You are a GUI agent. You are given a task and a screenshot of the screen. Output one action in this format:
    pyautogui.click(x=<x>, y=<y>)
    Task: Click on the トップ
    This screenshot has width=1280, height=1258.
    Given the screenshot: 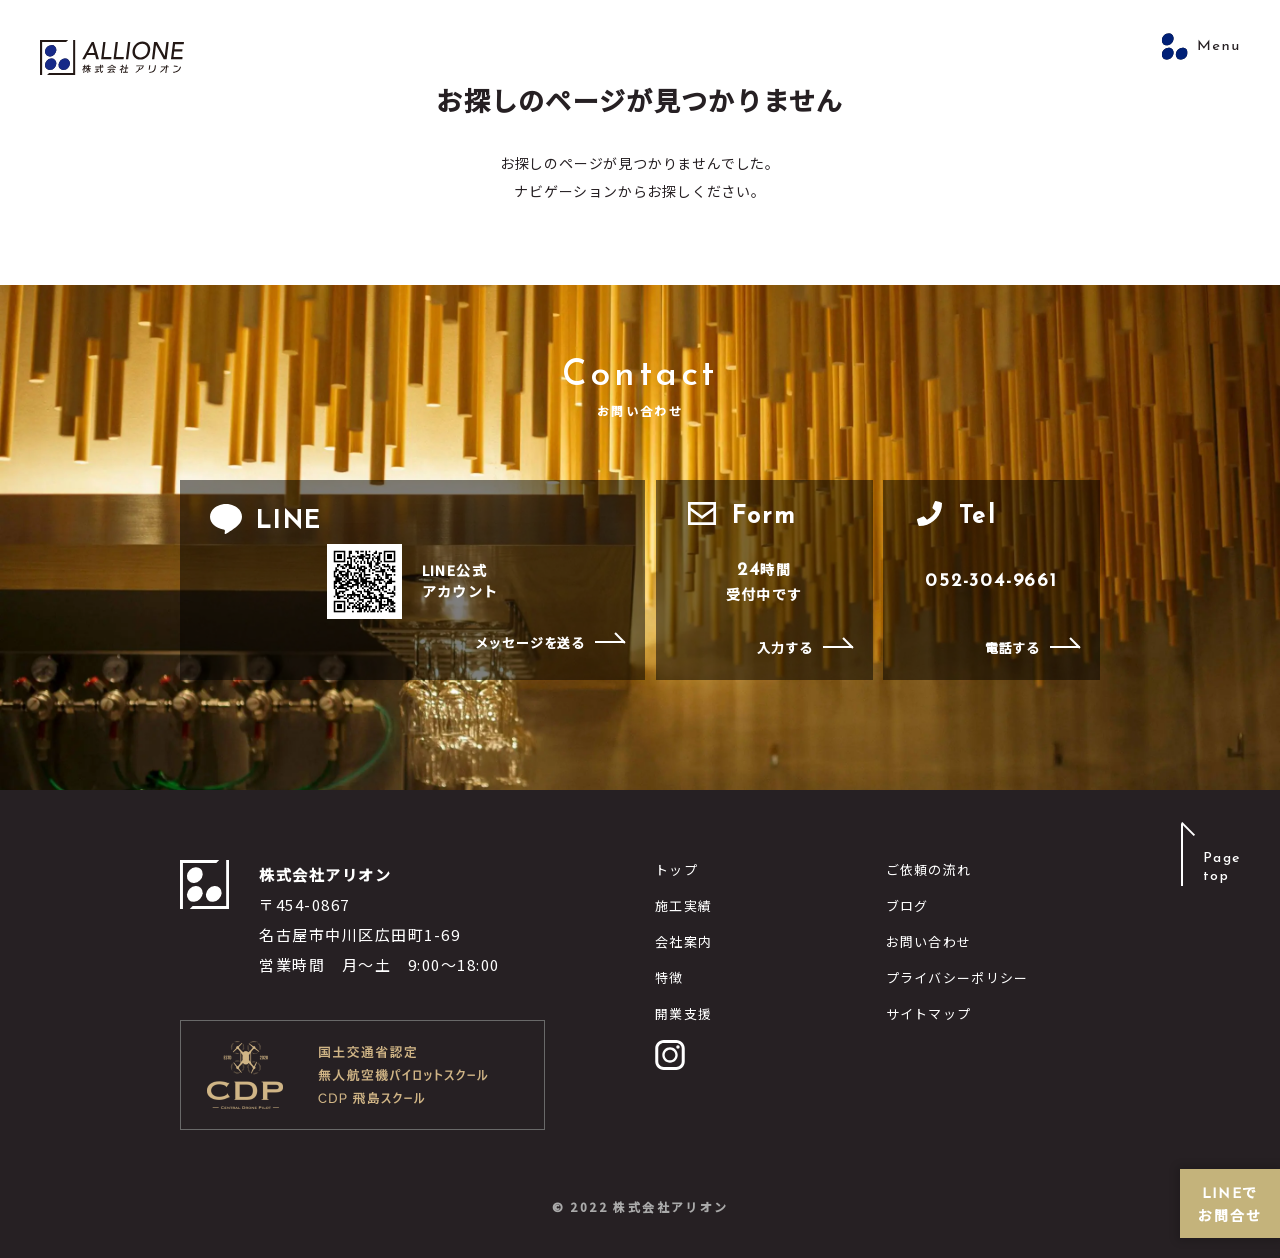 What is the action you would take?
    pyautogui.click(x=676, y=869)
    